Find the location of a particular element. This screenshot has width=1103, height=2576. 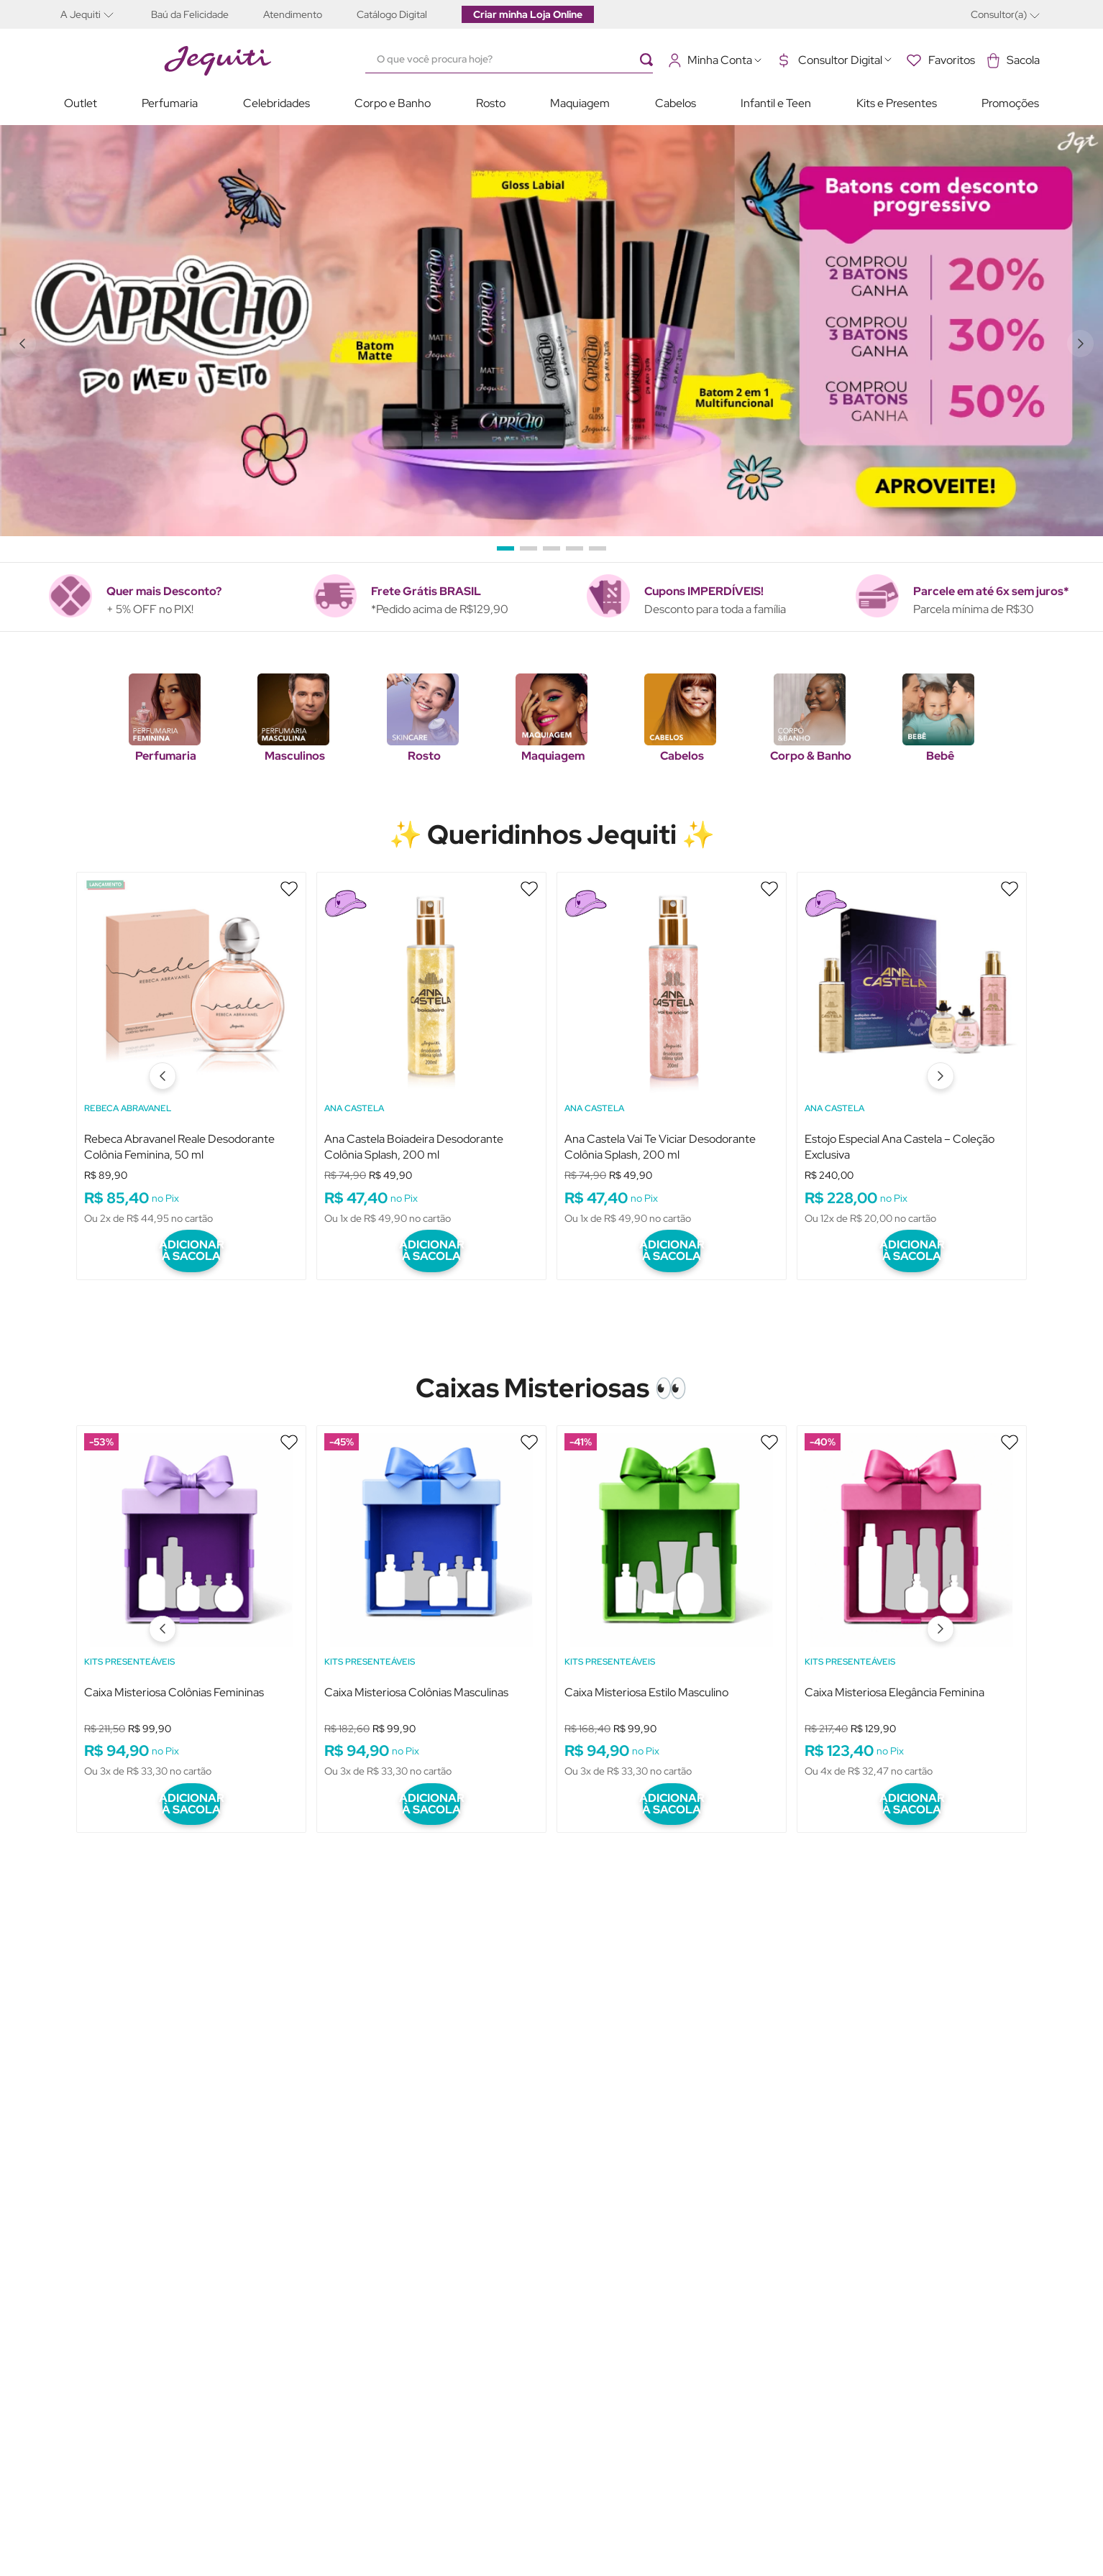

[Next Slide] is located at coordinates (1083, 343).